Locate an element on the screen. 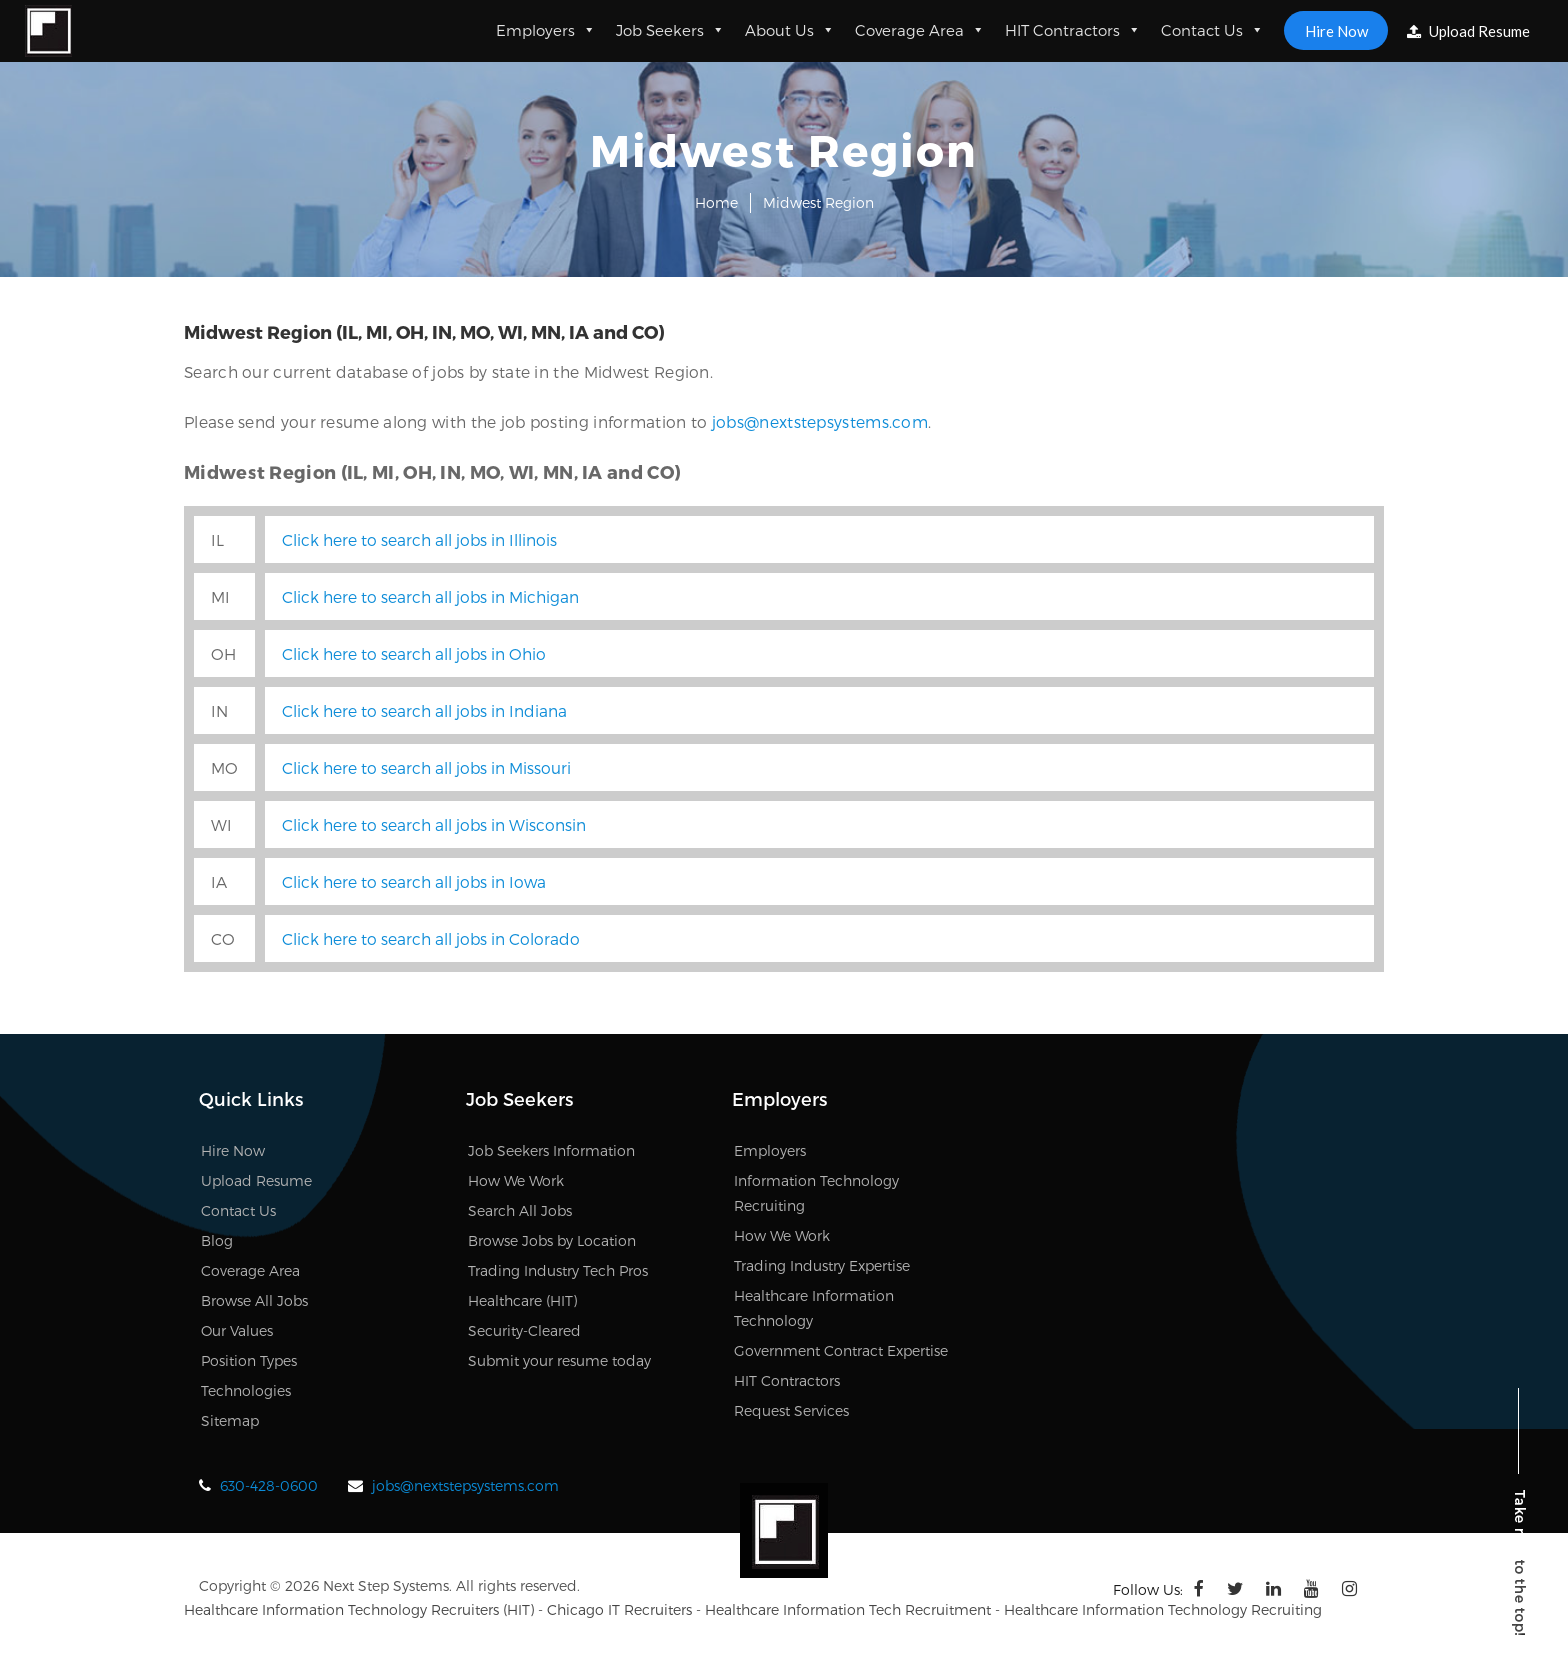 This screenshot has width=1568, height=1656. Search All Jobs is located at coordinates (520, 1210).